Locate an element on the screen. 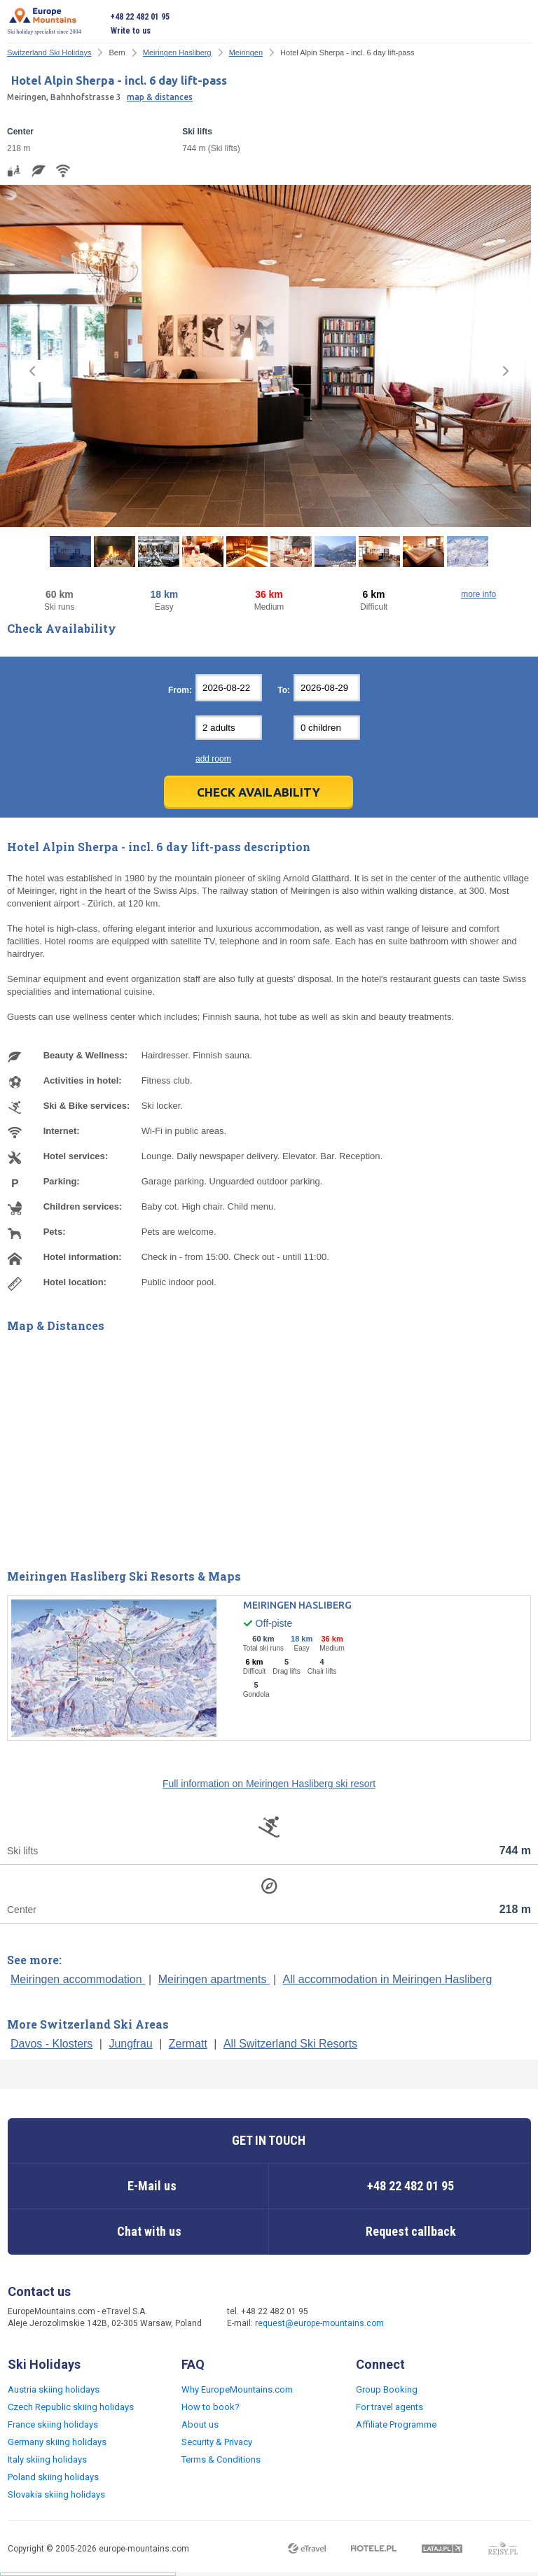 This screenshot has height=2576, width=538. Meiringen apartments is located at coordinates (214, 1979).